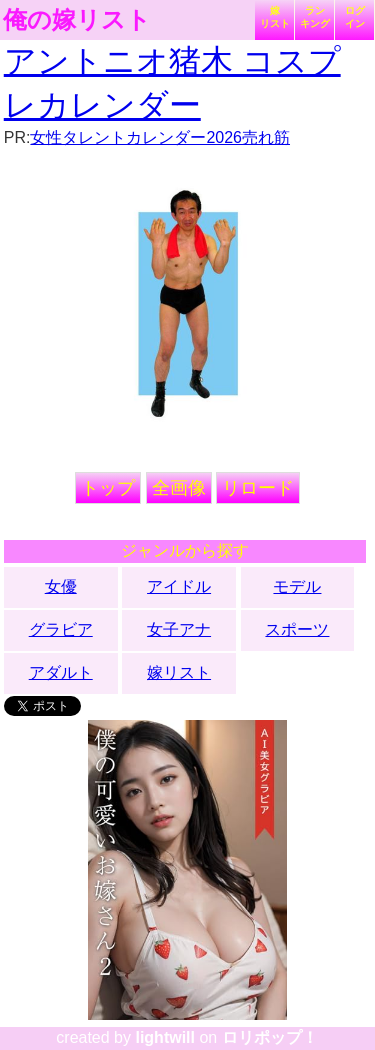  What do you see at coordinates (270, 1037) in the screenshot?
I see `ロリポップ！` at bounding box center [270, 1037].